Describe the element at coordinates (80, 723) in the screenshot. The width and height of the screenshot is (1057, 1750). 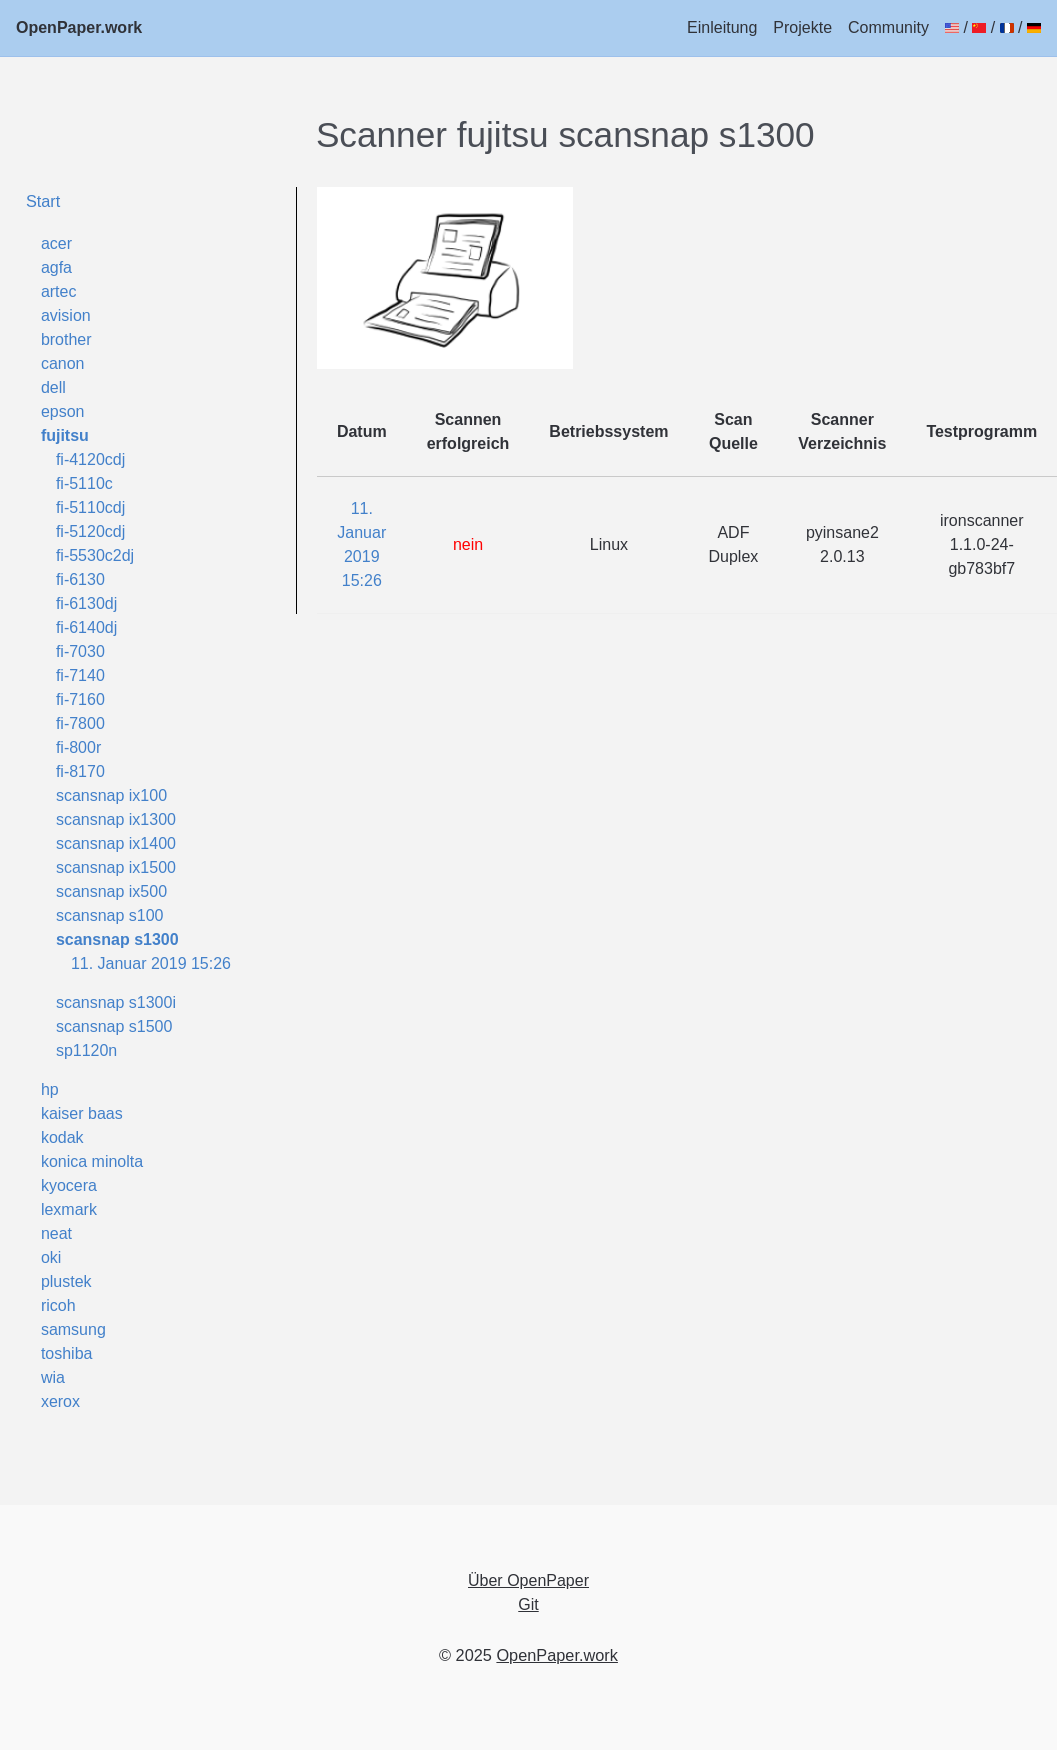
I see `fi-7800` at that location.